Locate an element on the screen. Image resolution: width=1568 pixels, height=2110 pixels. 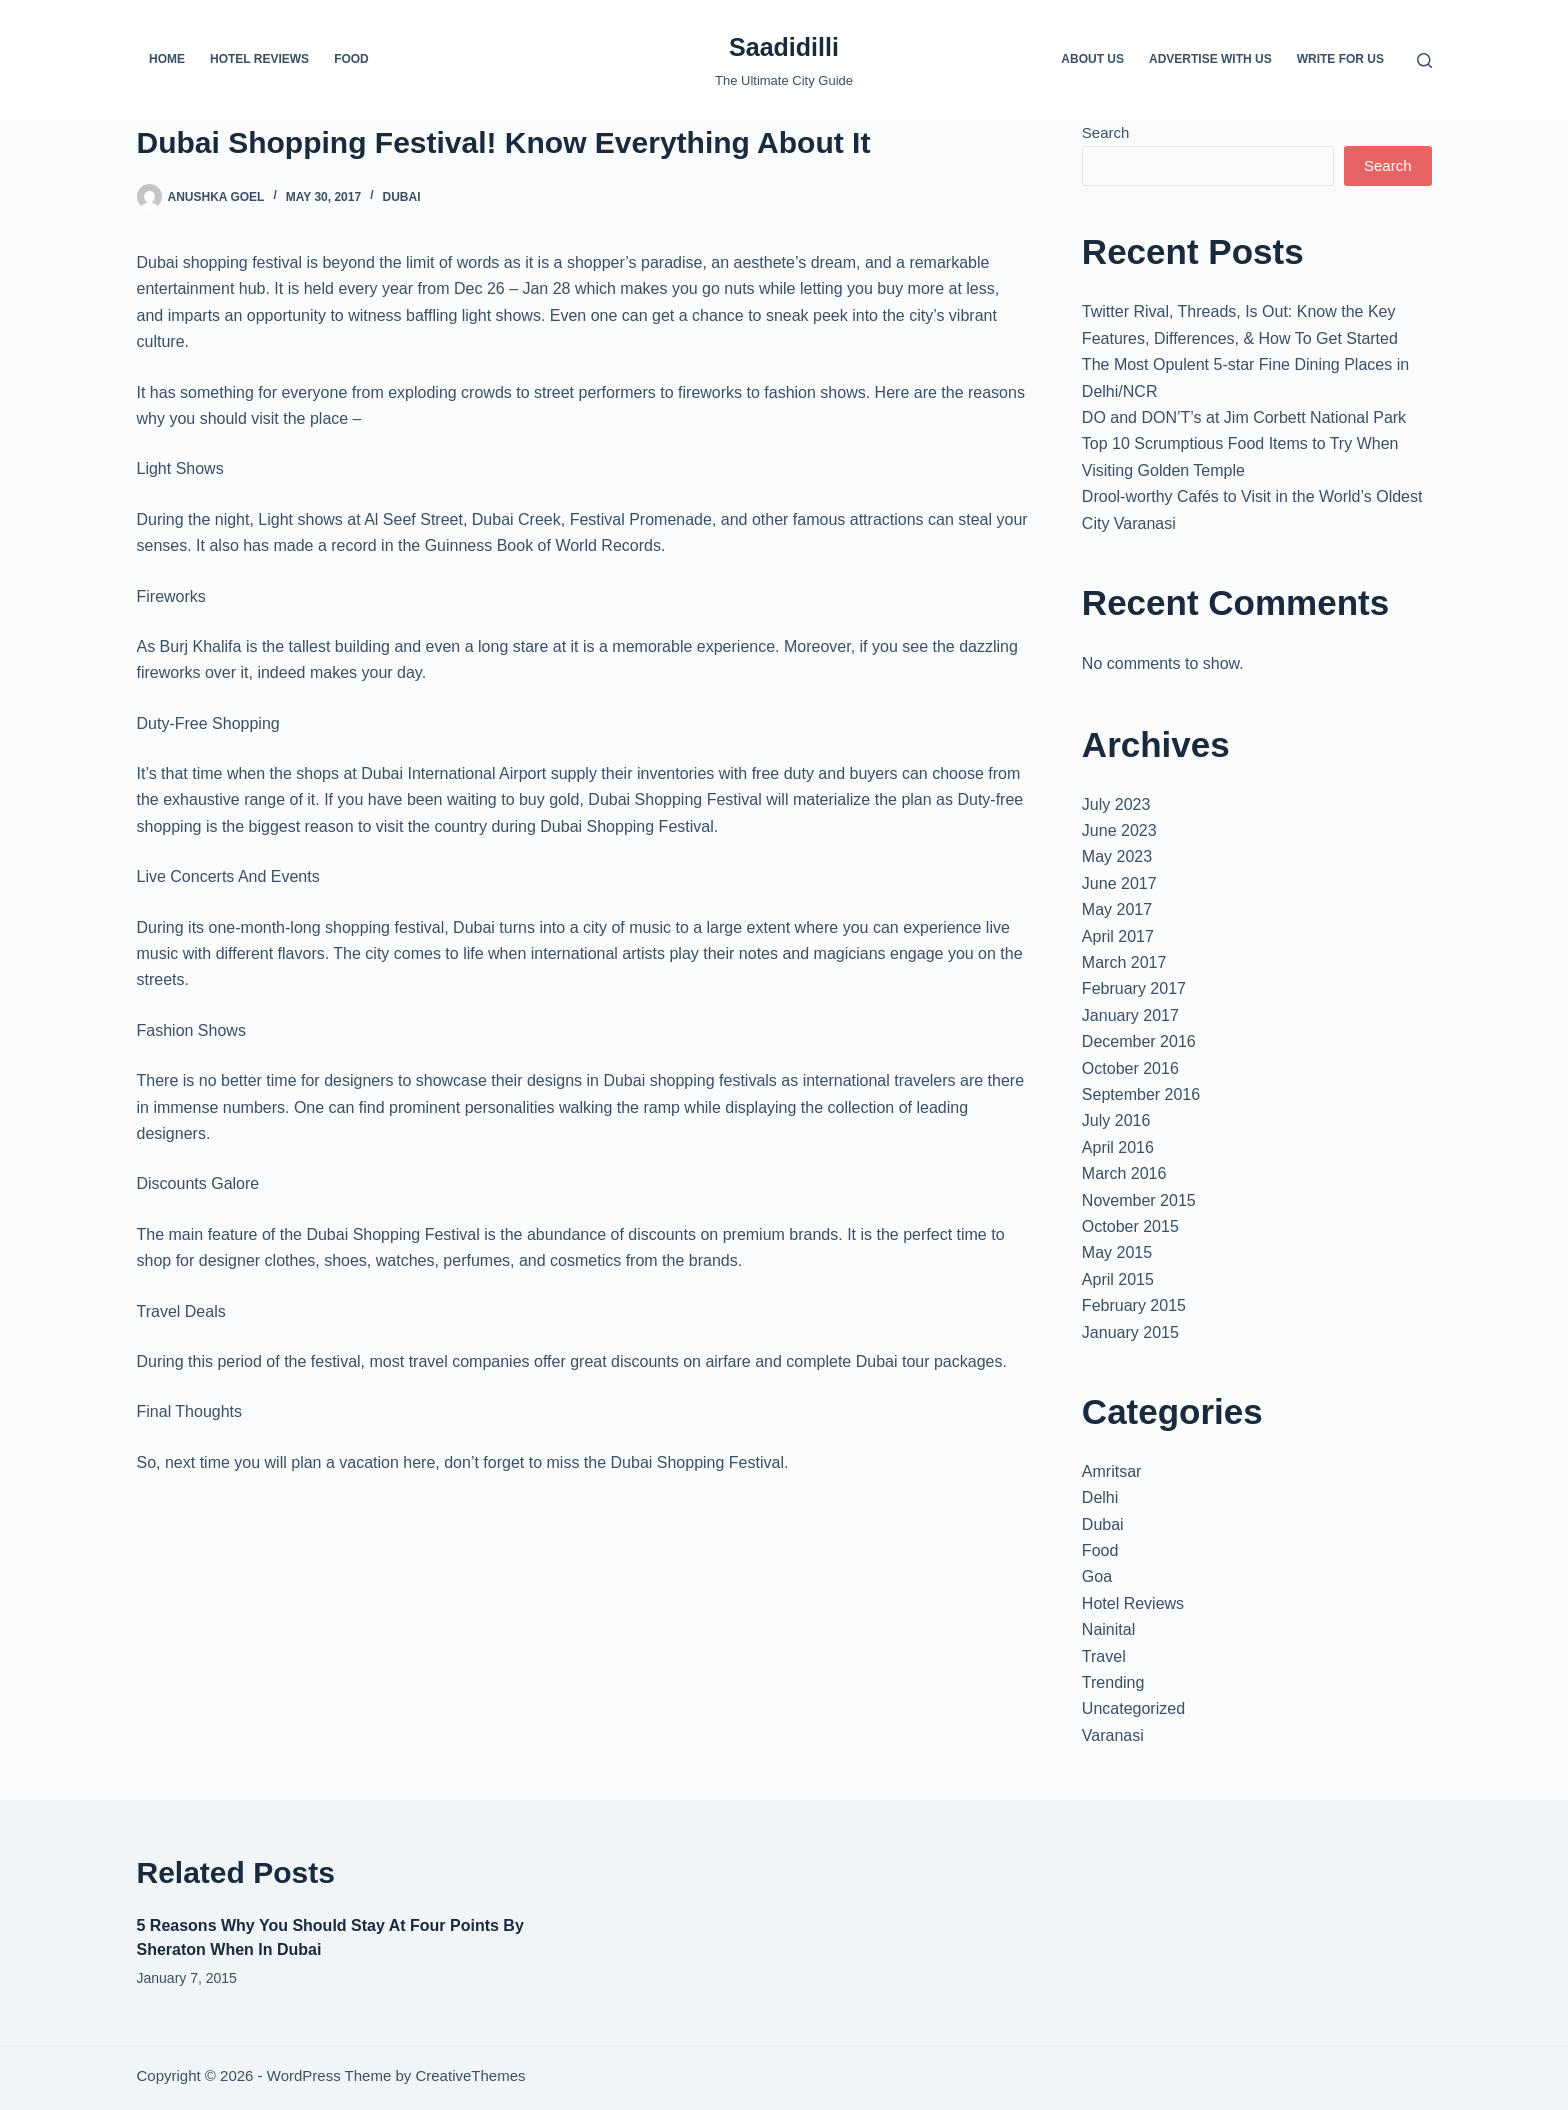
Search is located at coordinates (1106, 132).